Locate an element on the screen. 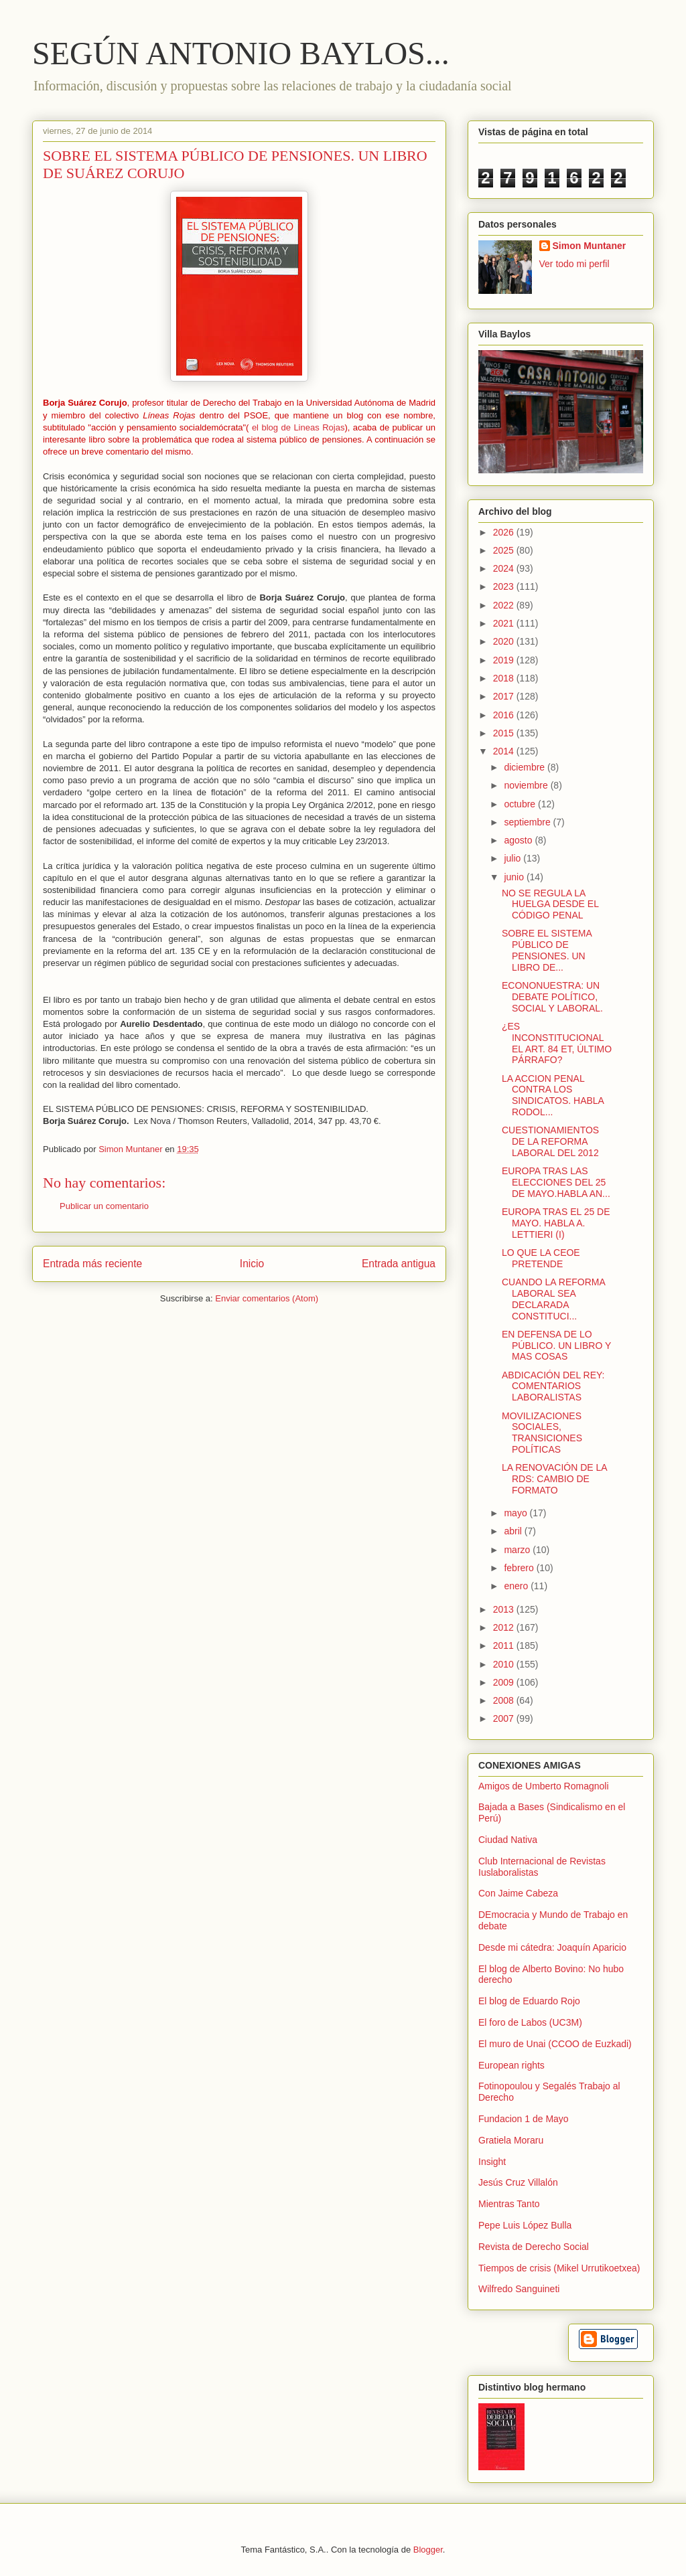 This screenshot has height=2576, width=686. 2011 is located at coordinates (505, 1645).